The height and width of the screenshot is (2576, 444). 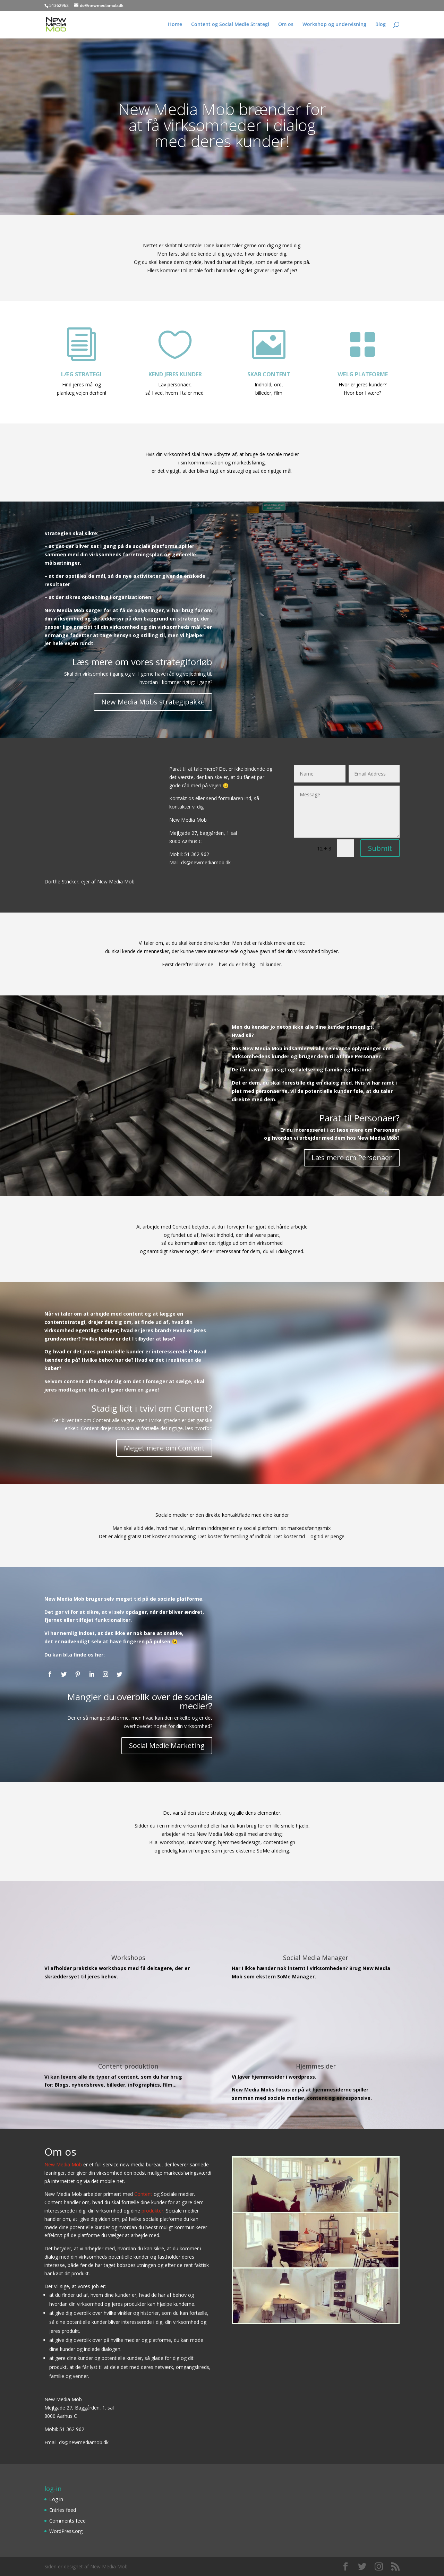 What do you see at coordinates (62, 2510) in the screenshot?
I see `Entries feed` at bounding box center [62, 2510].